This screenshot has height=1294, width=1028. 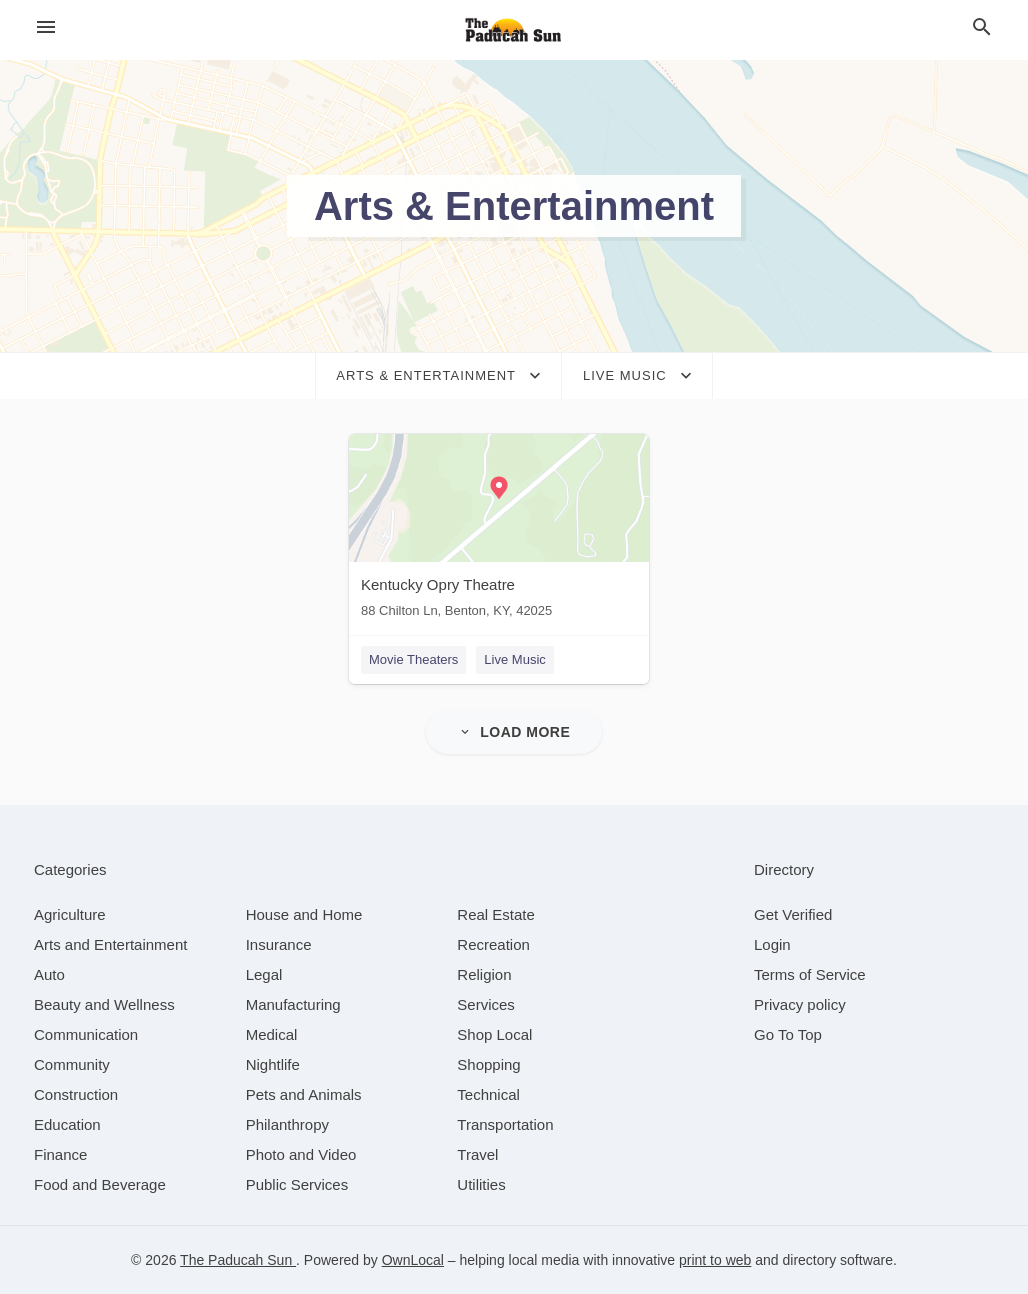 I want to click on [Kentucky Opry Theatre 88 Chilton Ln, Benton, KY, 42025], so click(x=499, y=530).